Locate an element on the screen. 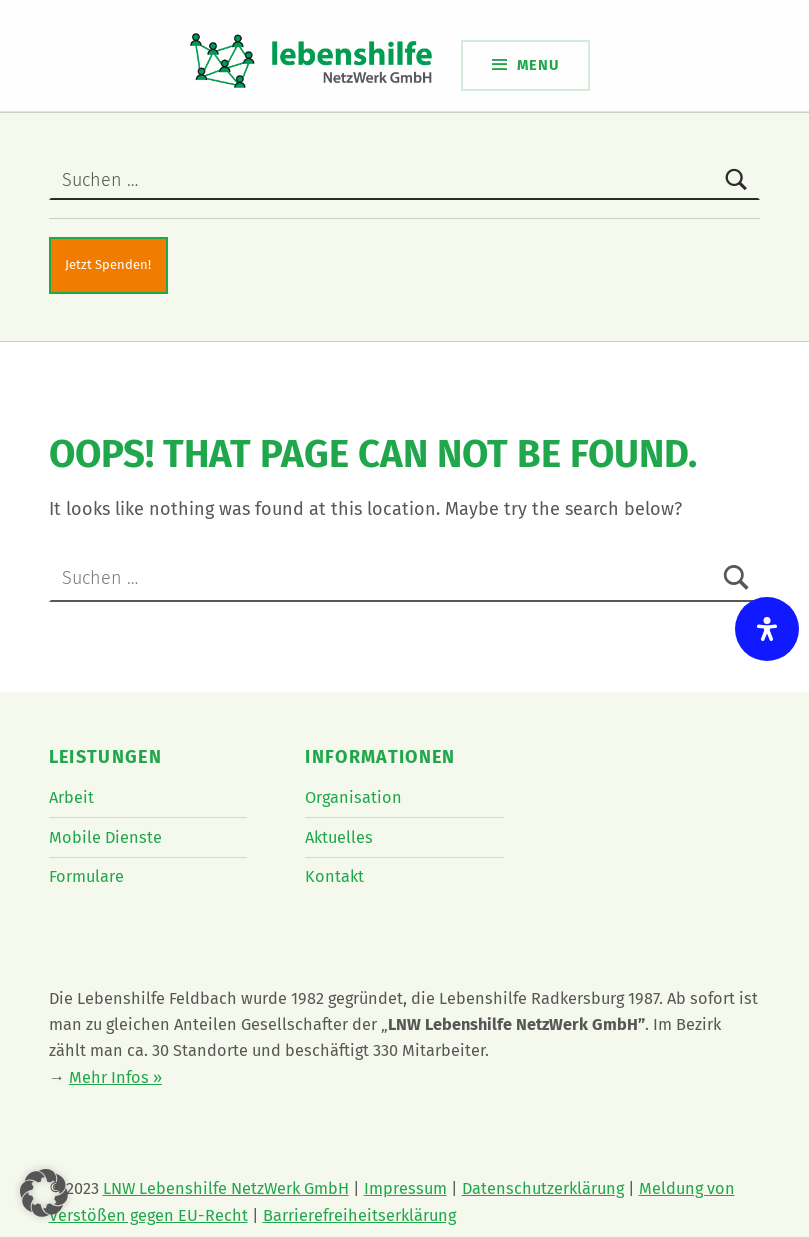  Formulare is located at coordinates (86, 876).